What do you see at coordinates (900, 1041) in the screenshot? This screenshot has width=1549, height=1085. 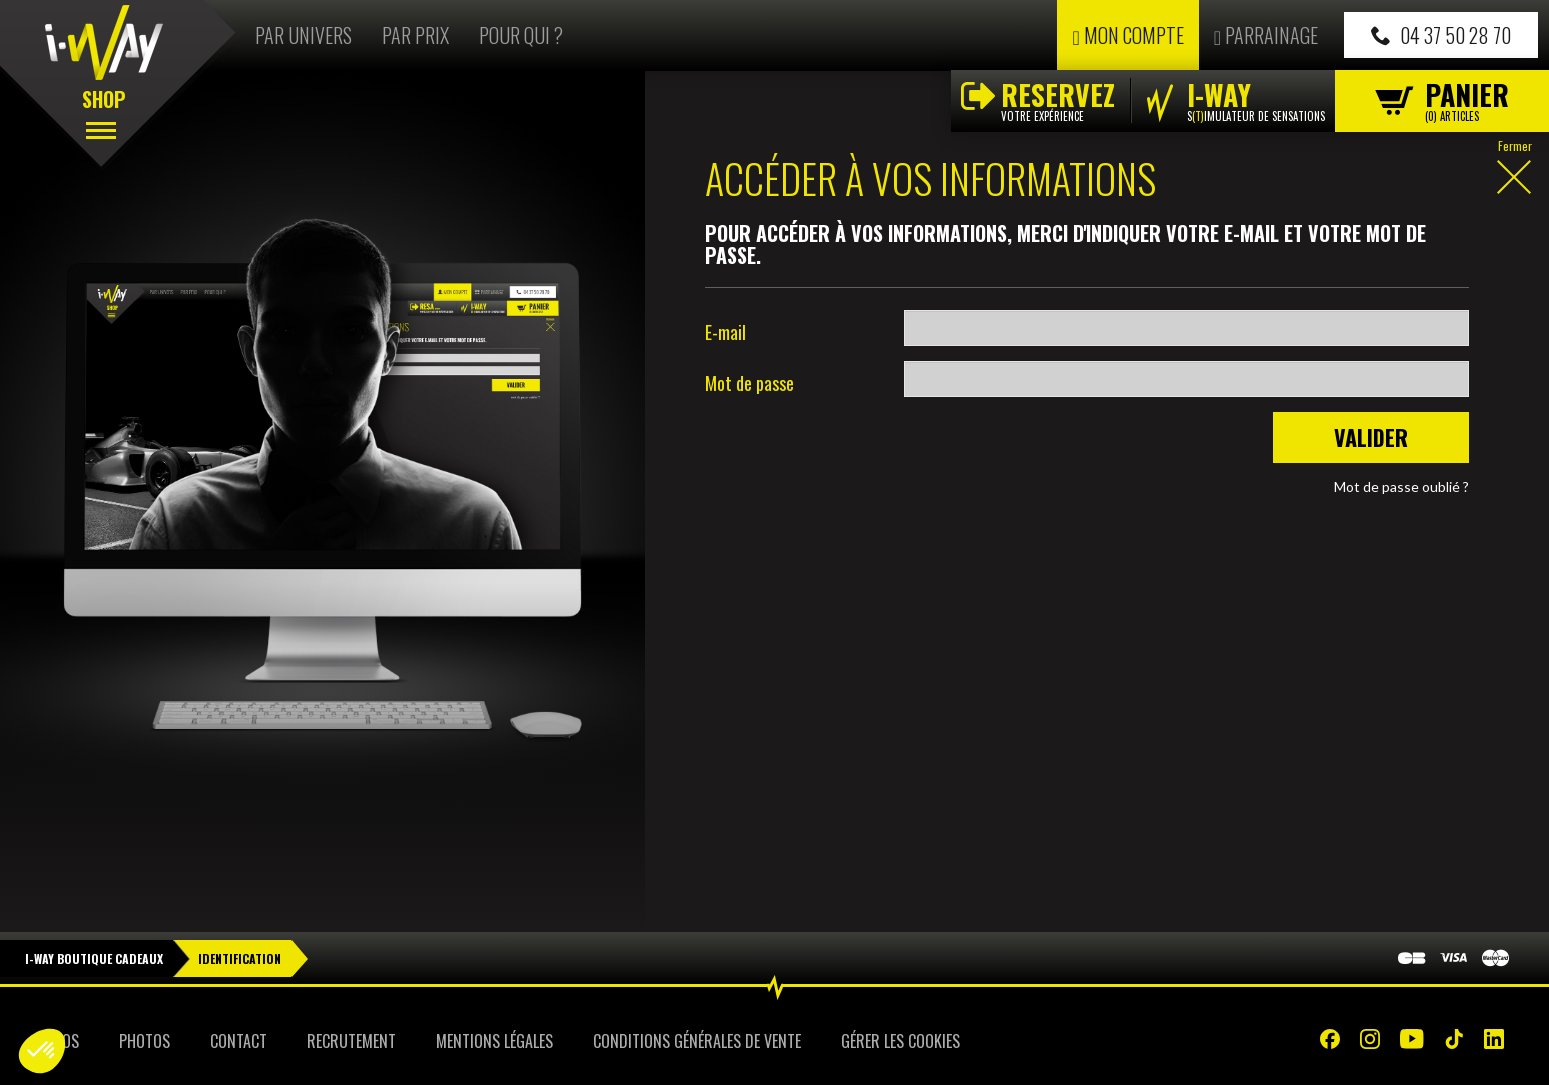 I see `Gérer les cookies` at bounding box center [900, 1041].